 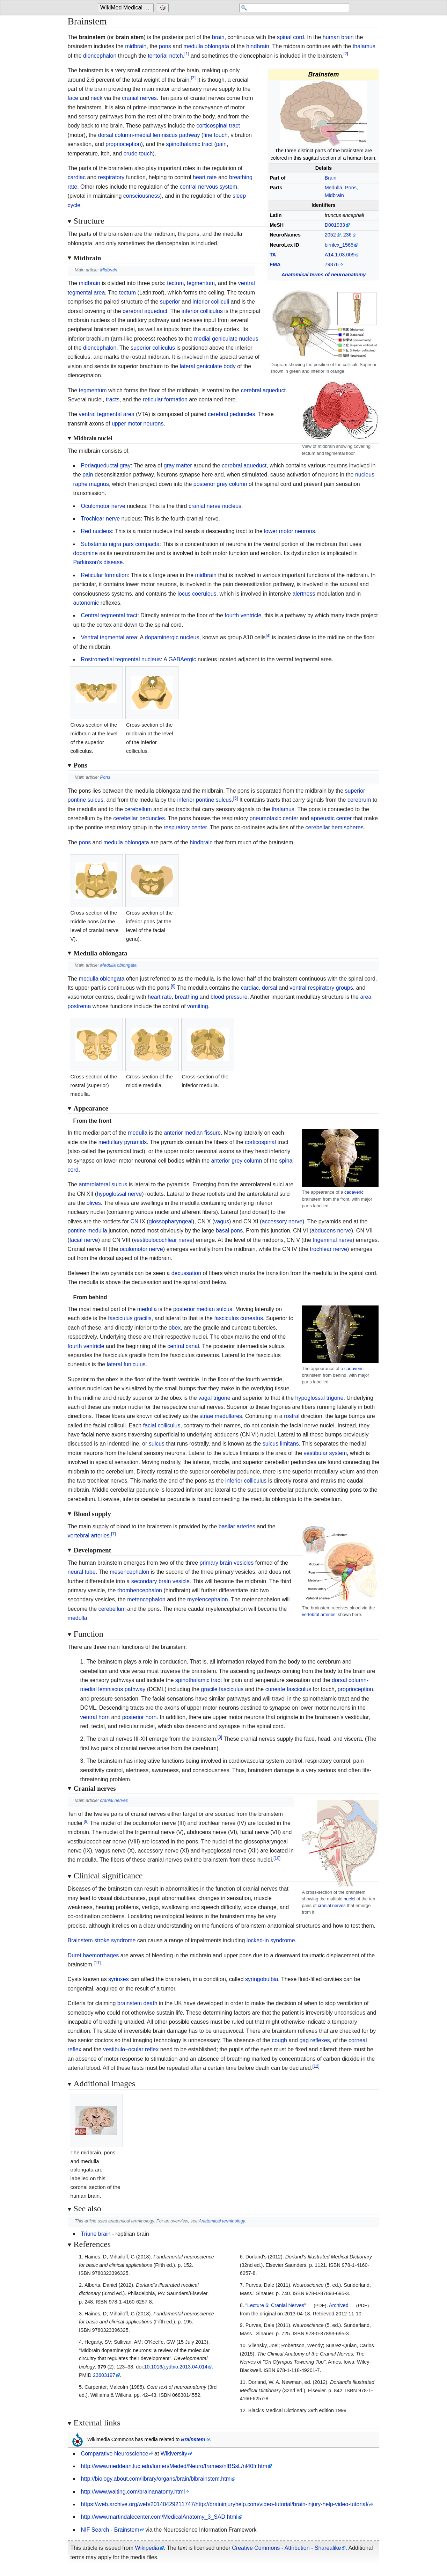 What do you see at coordinates (118, 1979) in the screenshot?
I see `syrinxes` at bounding box center [118, 1979].